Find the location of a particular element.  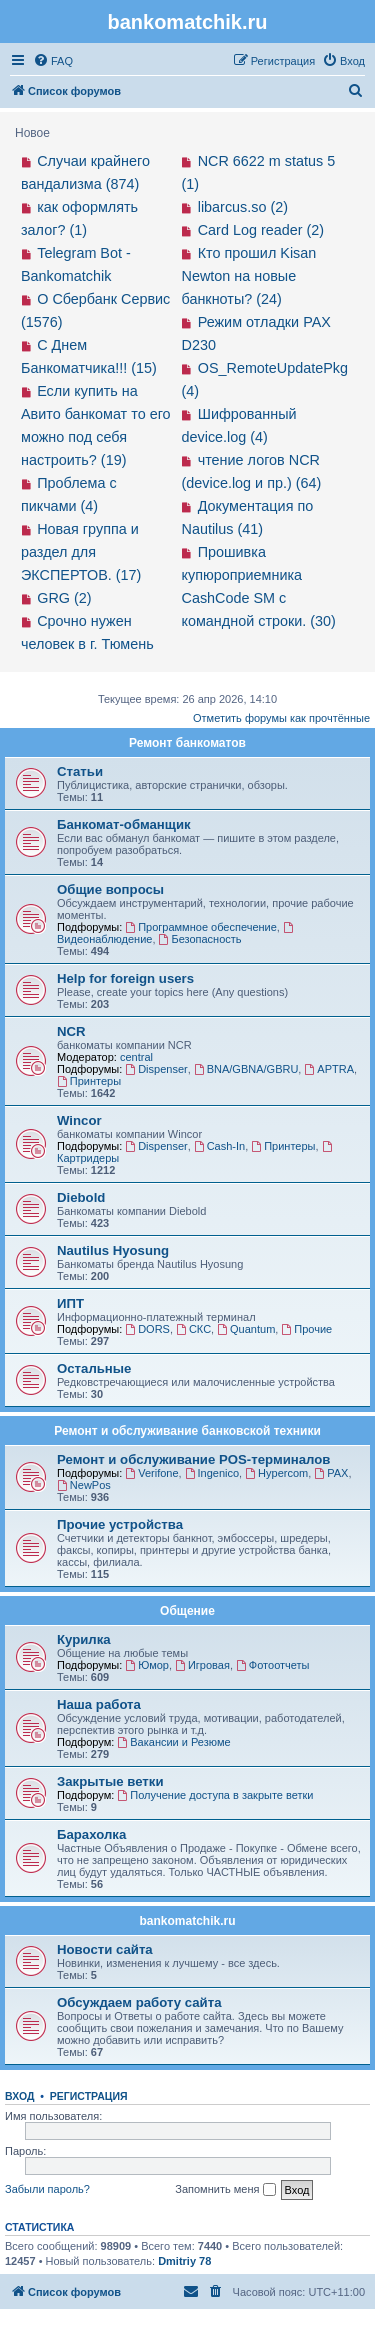

Wincor is located at coordinates (79, 1120).